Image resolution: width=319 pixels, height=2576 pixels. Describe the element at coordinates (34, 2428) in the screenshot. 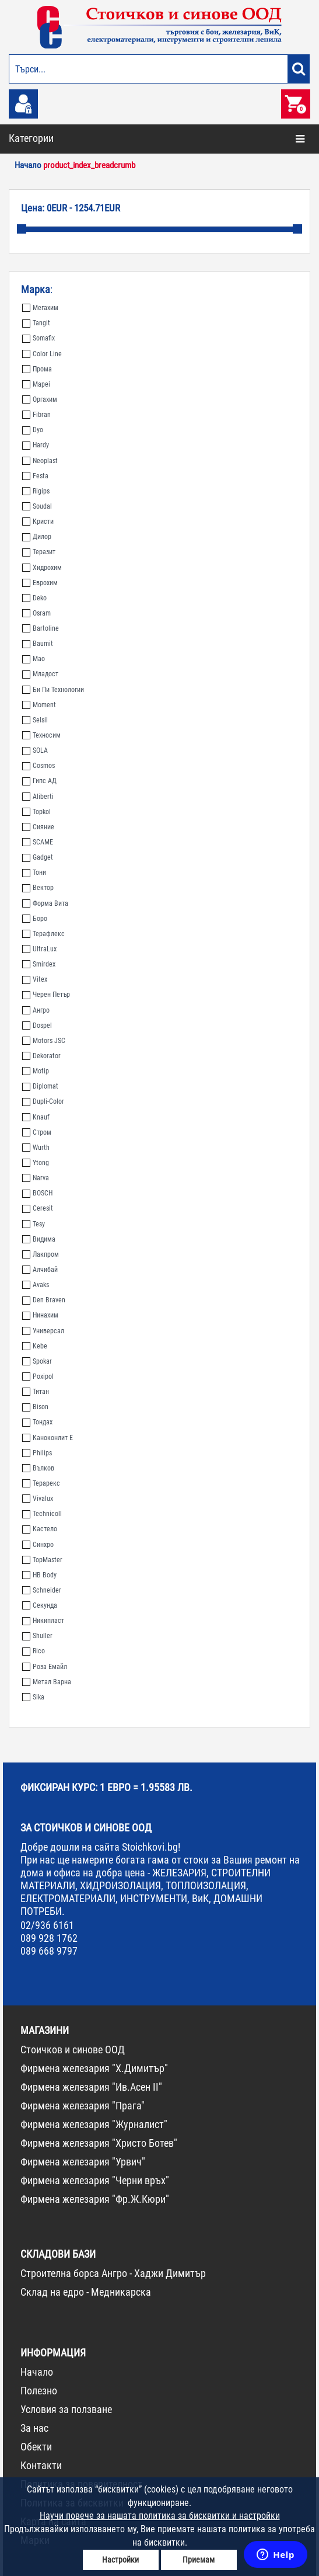

I see `За нас` at that location.